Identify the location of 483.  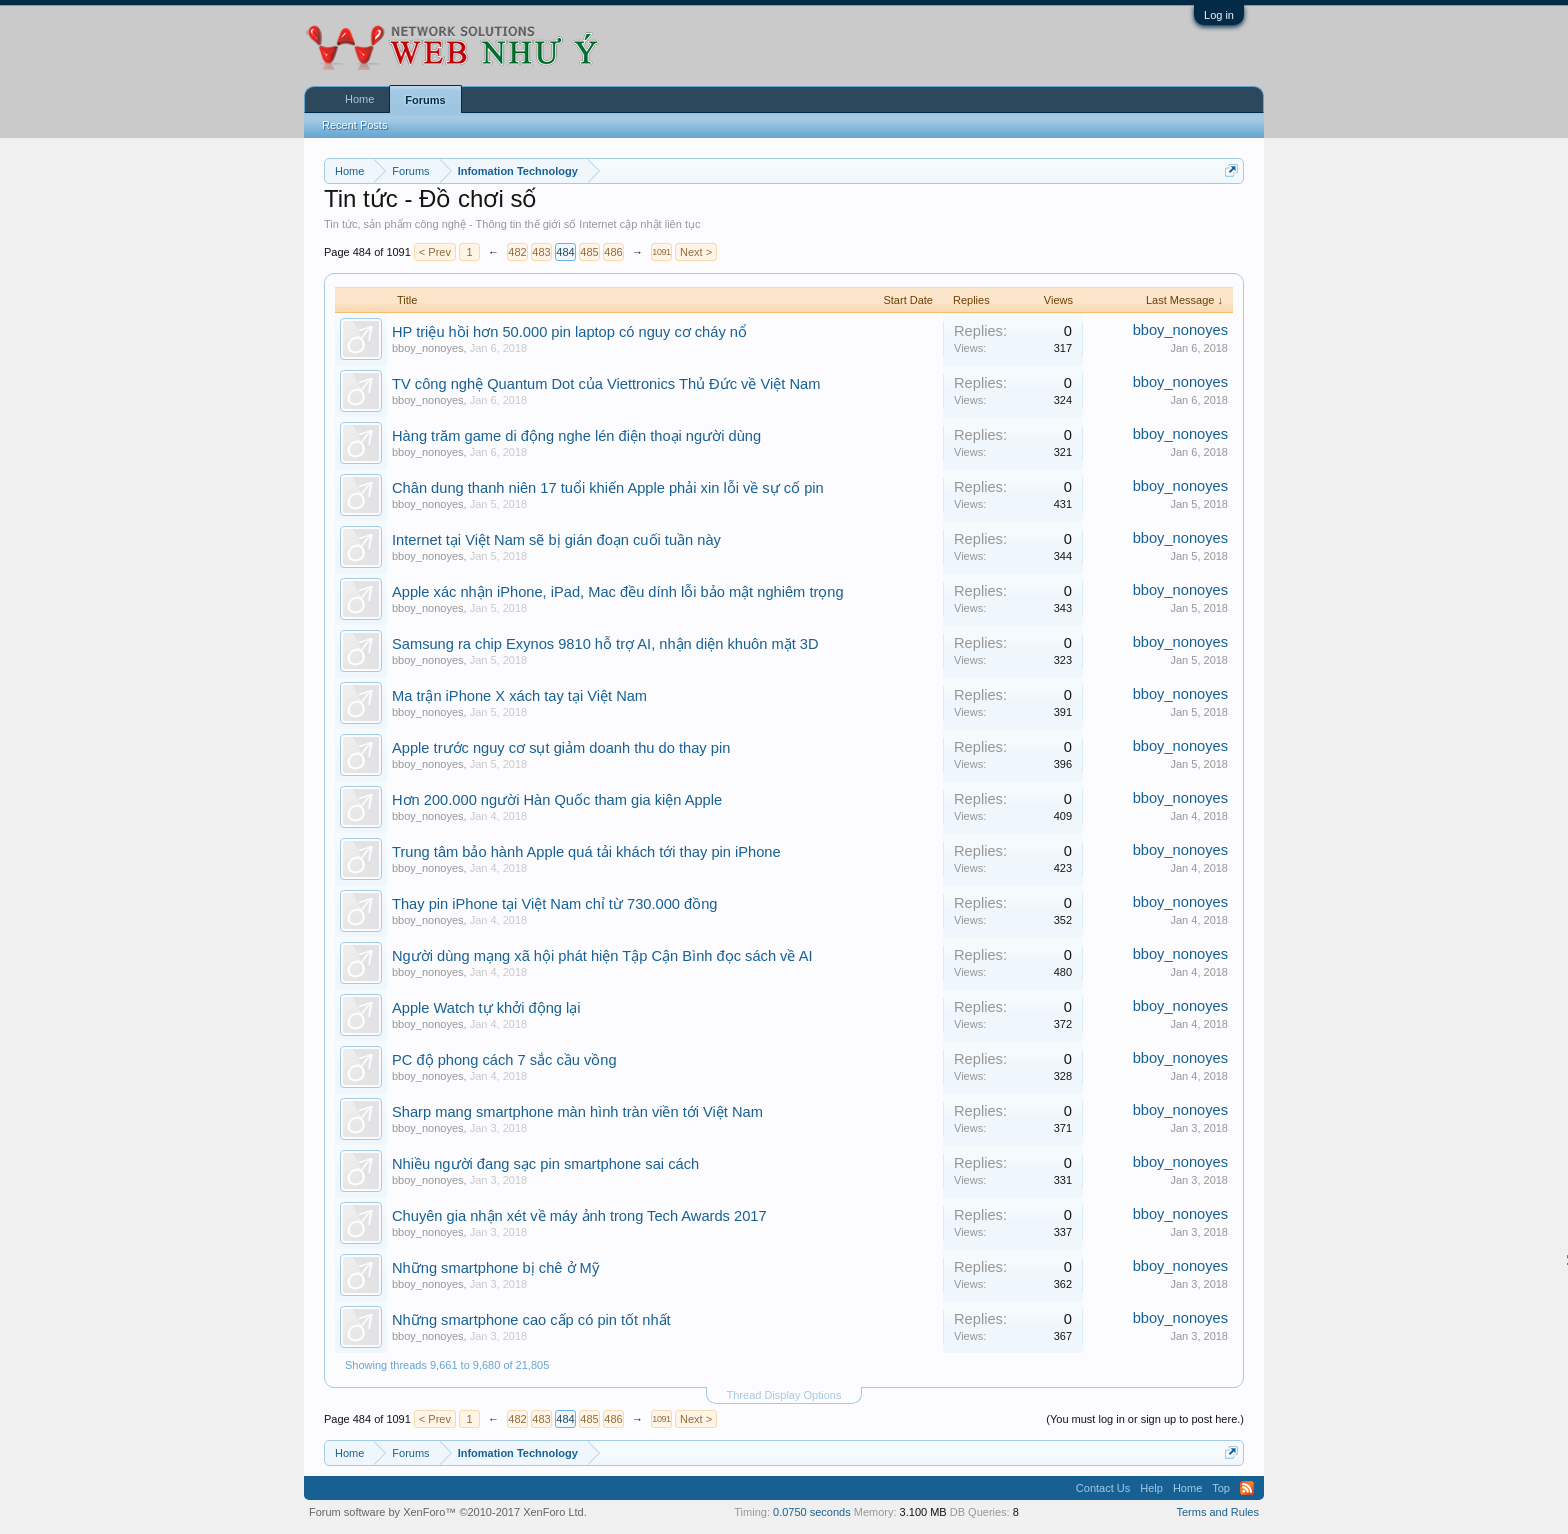
(541, 252).